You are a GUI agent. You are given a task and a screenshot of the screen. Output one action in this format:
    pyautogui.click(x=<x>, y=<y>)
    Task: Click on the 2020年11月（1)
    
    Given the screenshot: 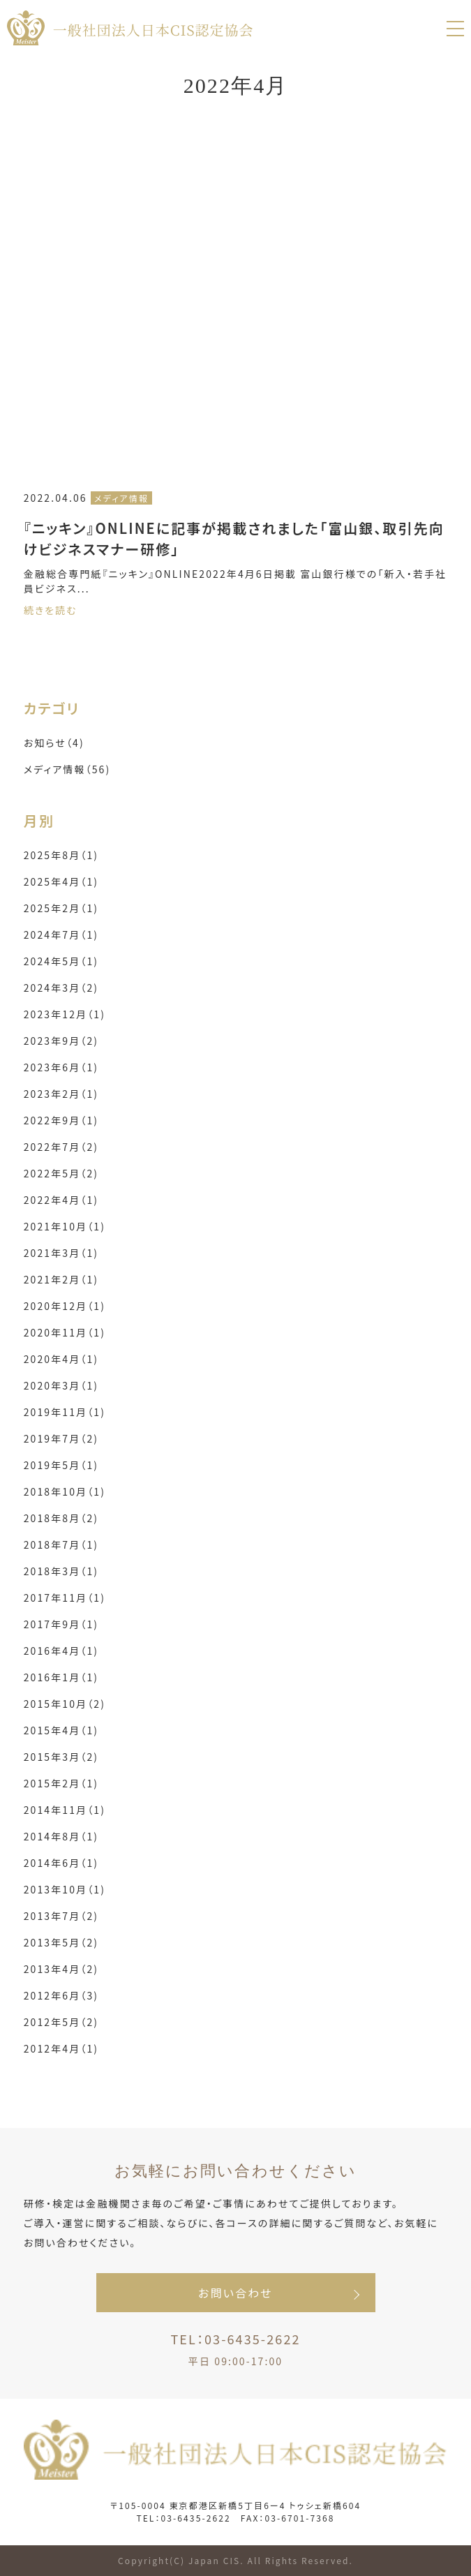 What is the action you would take?
    pyautogui.click(x=64, y=1332)
    